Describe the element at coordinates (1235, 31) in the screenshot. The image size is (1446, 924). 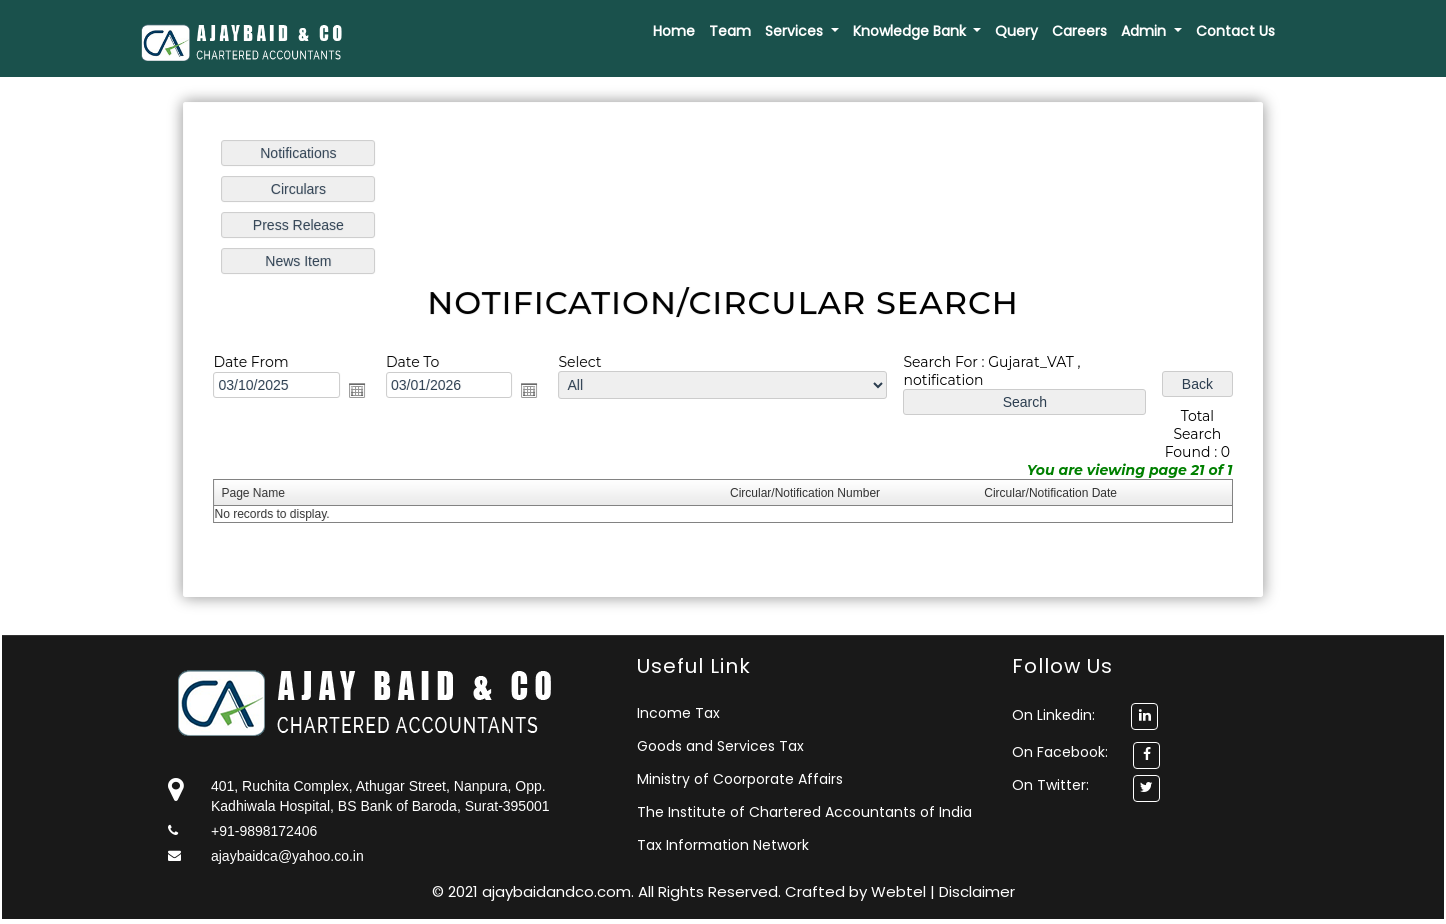
I see `Contact Us` at that location.